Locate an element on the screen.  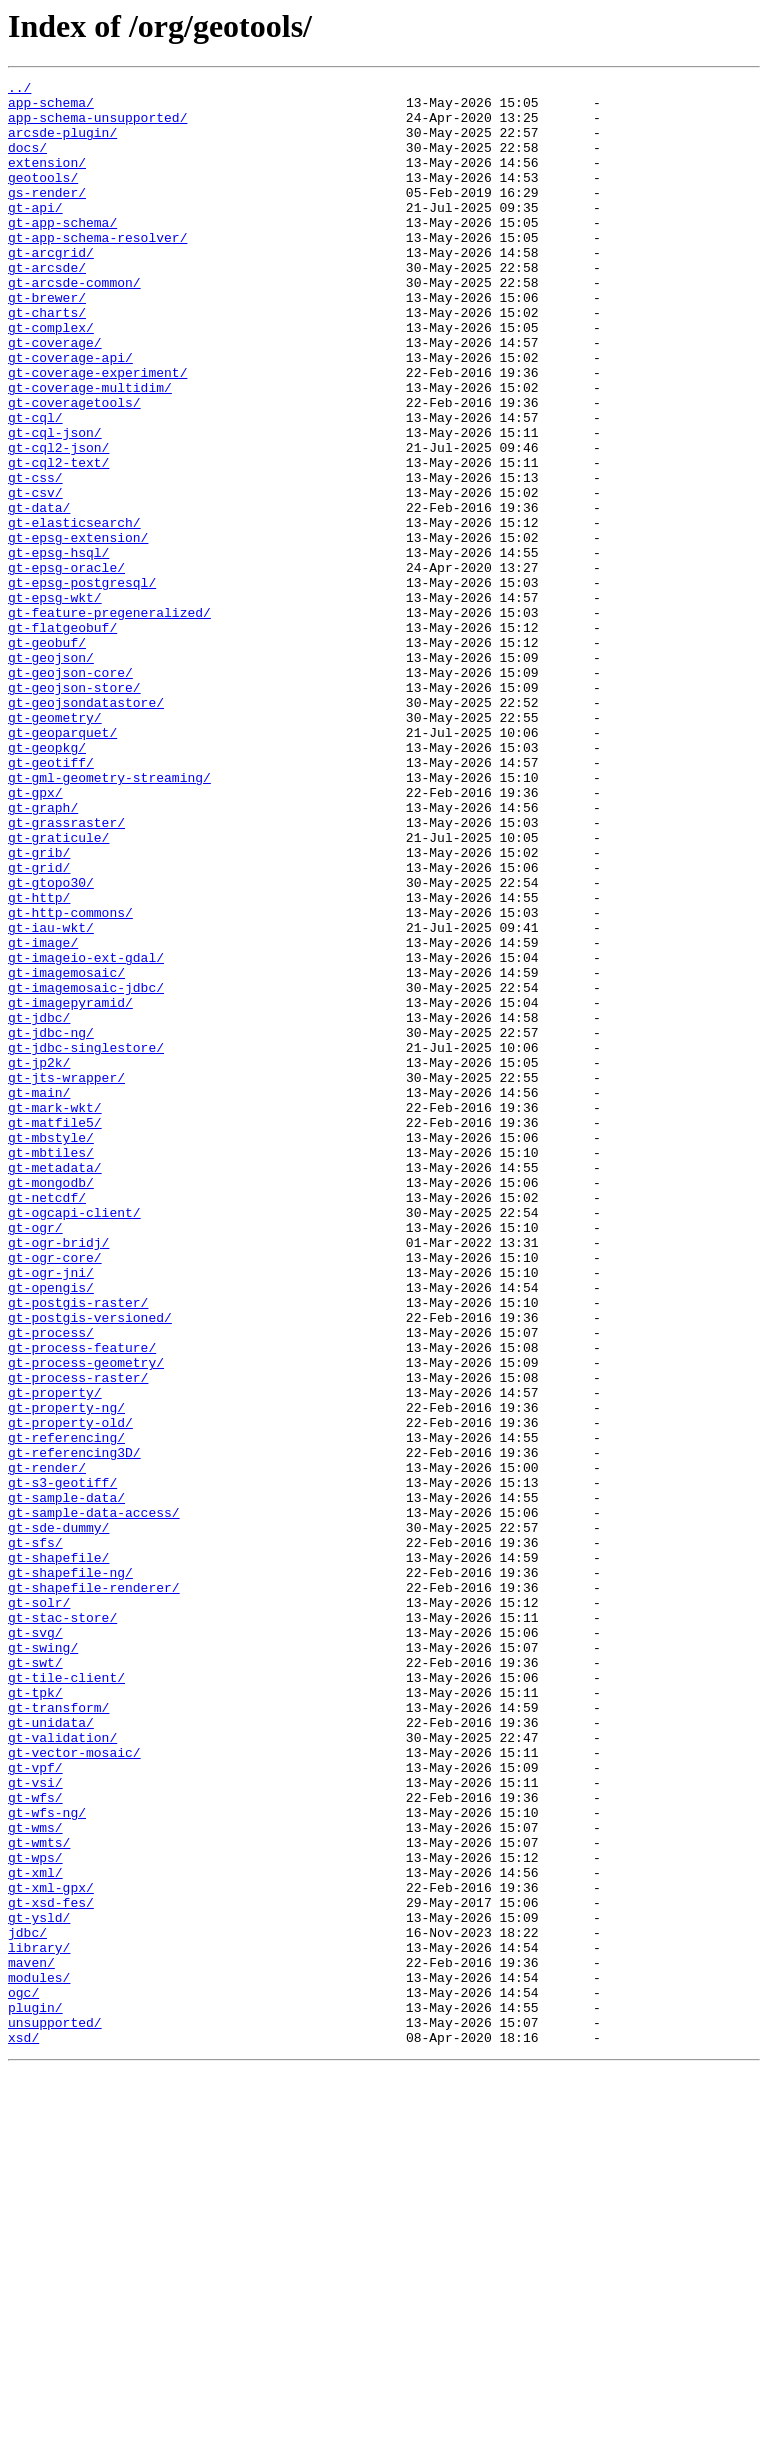
gt-charts/ is located at coordinates (47, 360).